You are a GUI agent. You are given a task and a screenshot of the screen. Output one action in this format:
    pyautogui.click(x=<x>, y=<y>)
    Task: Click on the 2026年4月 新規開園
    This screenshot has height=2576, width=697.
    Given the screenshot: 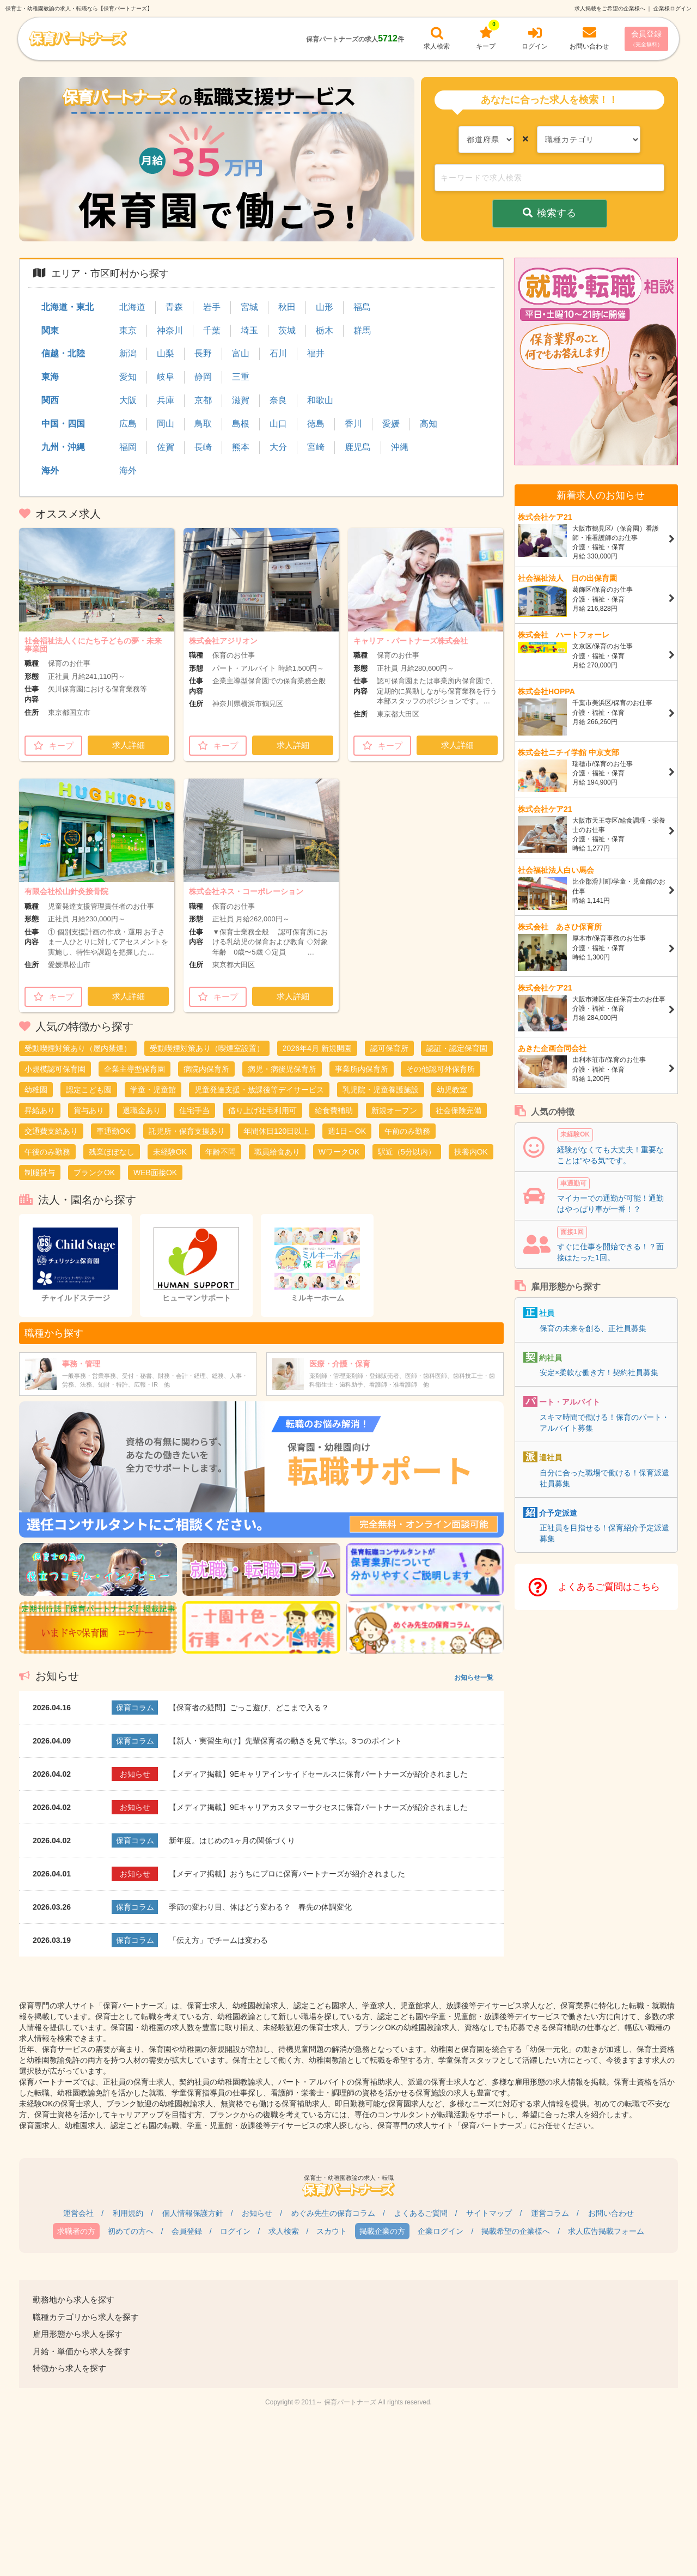 What is the action you would take?
    pyautogui.click(x=317, y=1048)
    